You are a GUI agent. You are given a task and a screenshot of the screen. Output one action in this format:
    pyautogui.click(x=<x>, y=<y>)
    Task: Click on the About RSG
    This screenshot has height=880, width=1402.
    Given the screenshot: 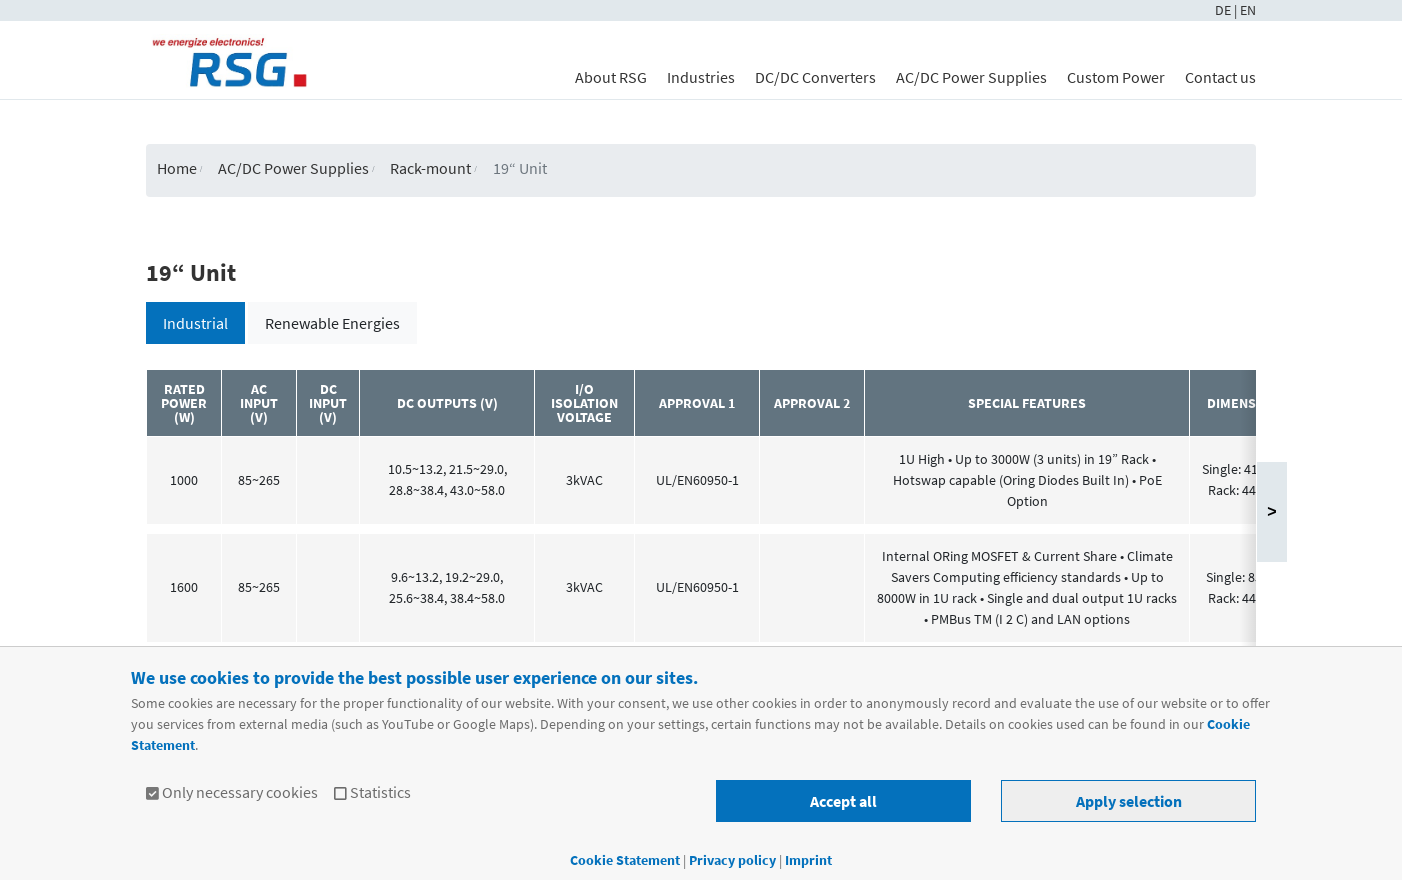 What is the action you would take?
    pyautogui.click(x=611, y=77)
    